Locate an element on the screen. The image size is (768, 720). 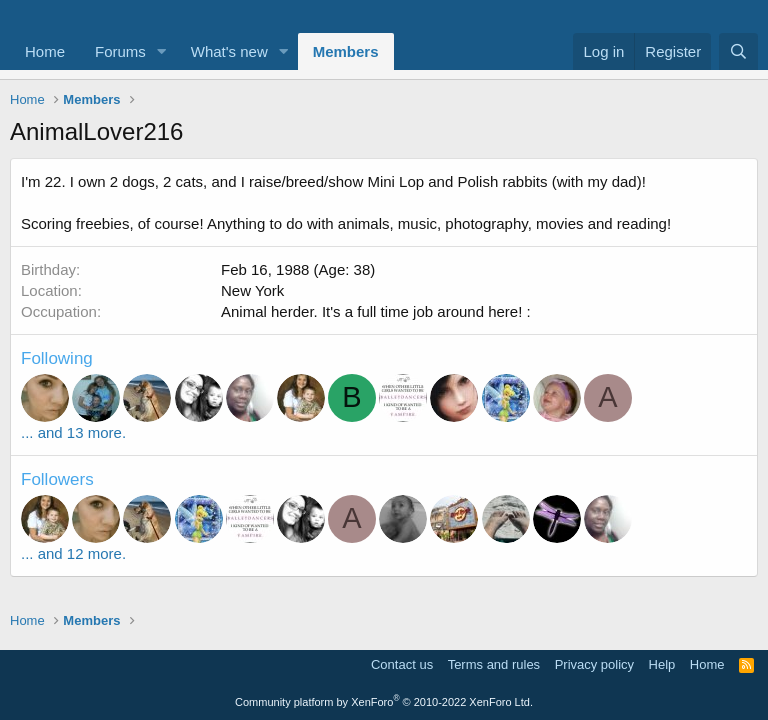
Community platform by XenForo is located at coordinates (384, 702).